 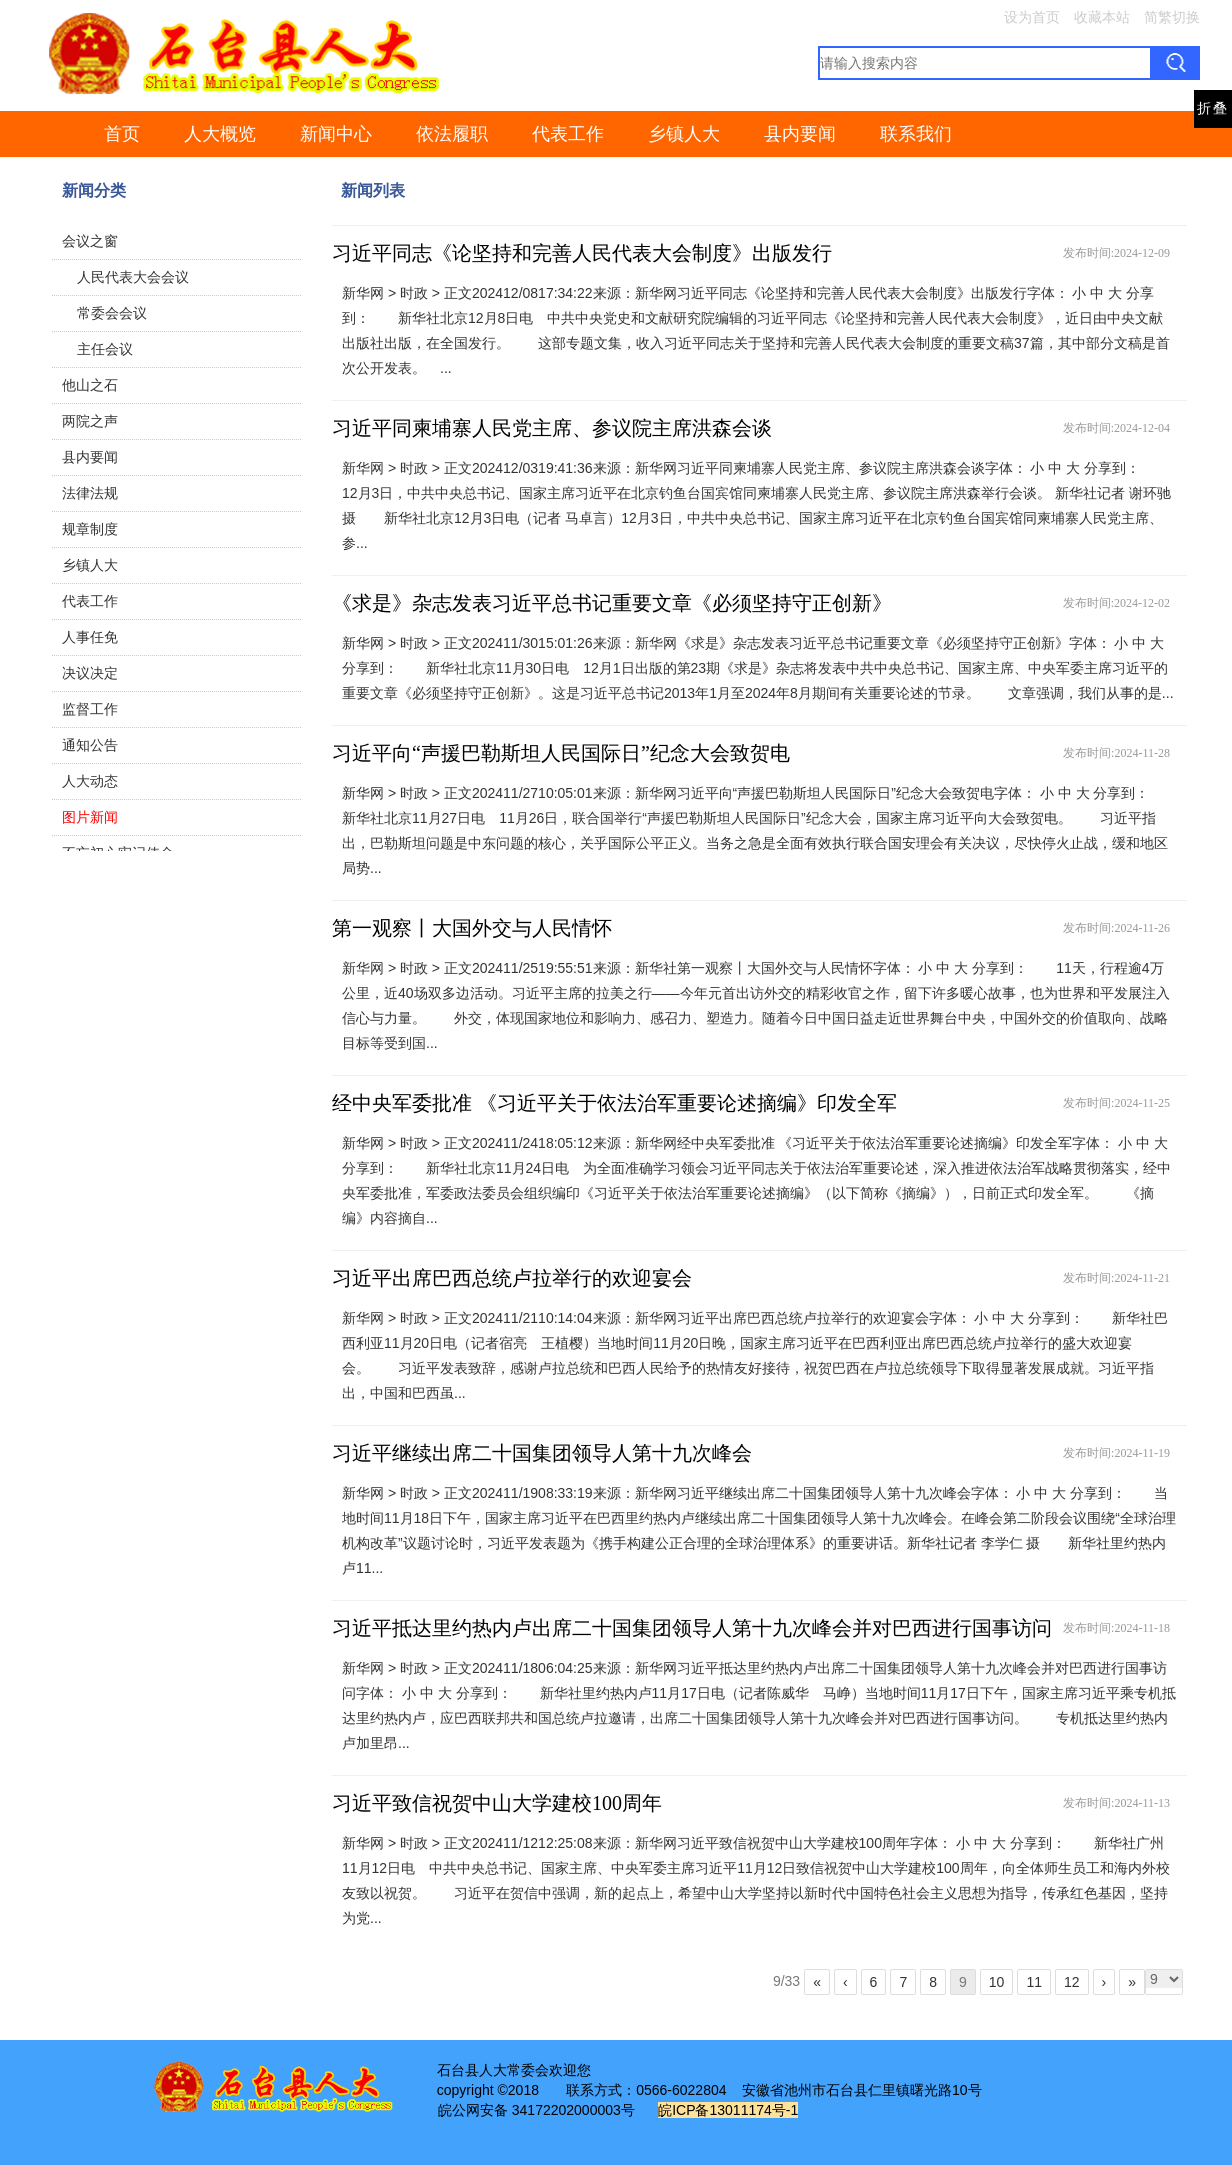 I want to click on 经中央军委批准 《习近平关于依法治军重要论述摘编》印发全军, so click(x=614, y=1103).